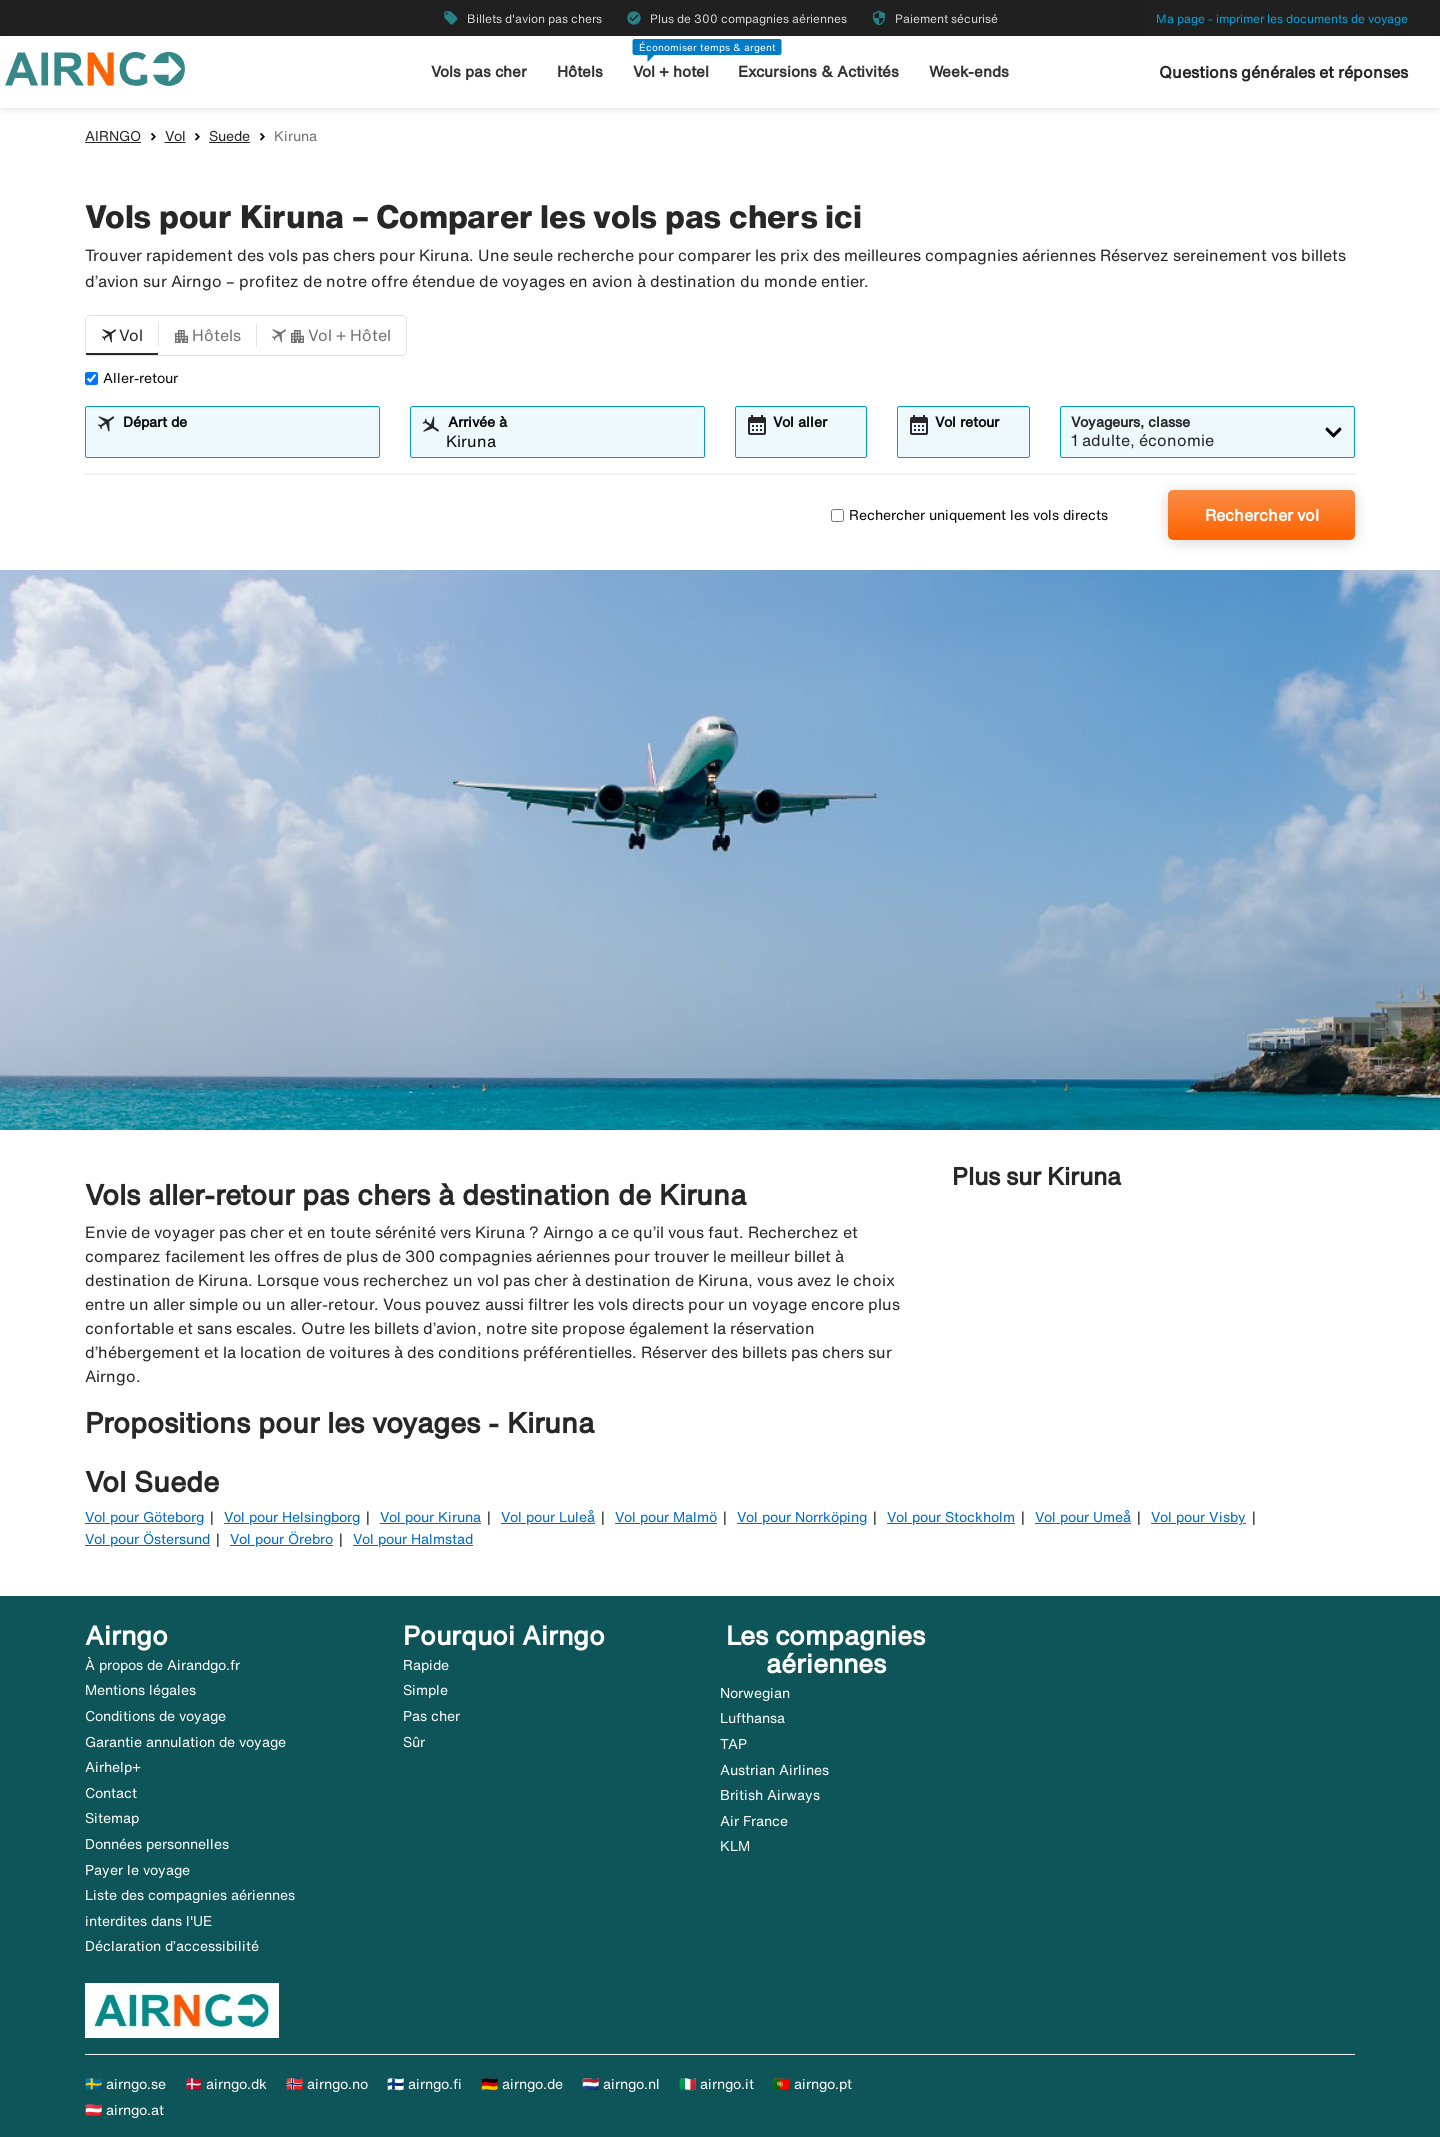  Describe the element at coordinates (124, 2110) in the screenshot. I see `🇦🇹 airngo.at` at that location.